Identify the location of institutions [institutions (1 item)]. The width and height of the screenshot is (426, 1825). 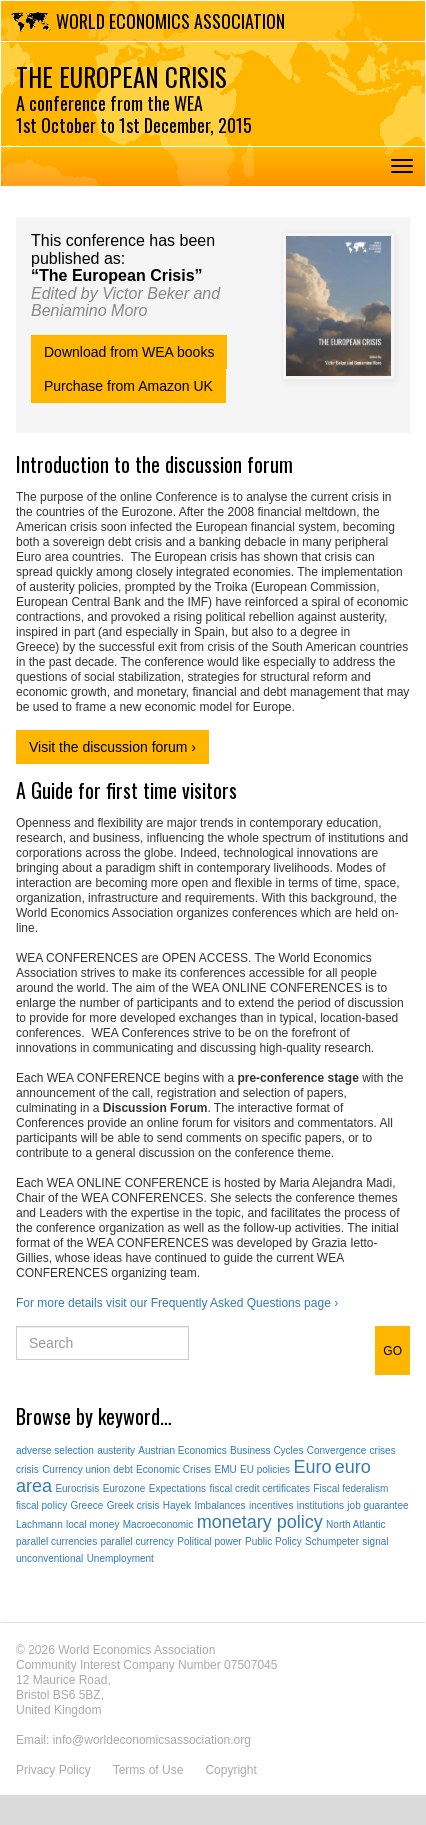
(320, 1505).